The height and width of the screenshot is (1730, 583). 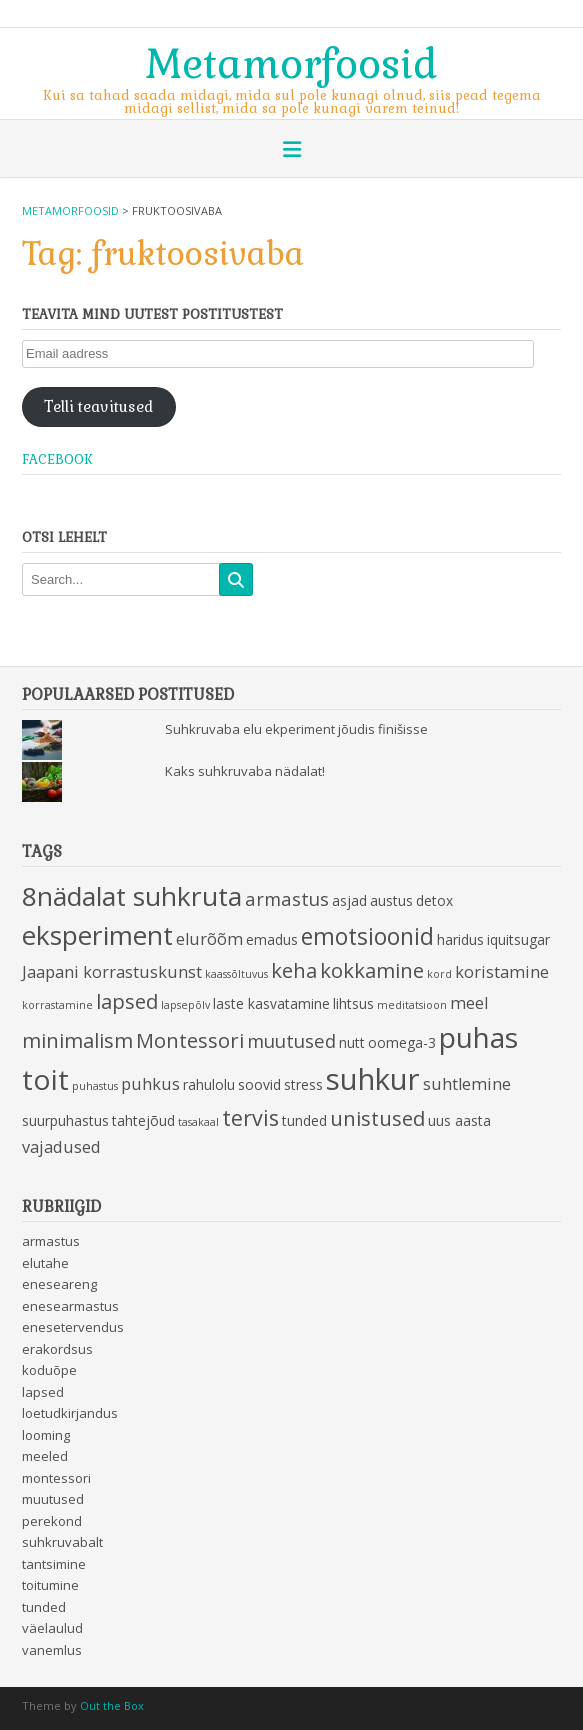 I want to click on puhkus [puhkus (4 items)], so click(x=150, y=1084).